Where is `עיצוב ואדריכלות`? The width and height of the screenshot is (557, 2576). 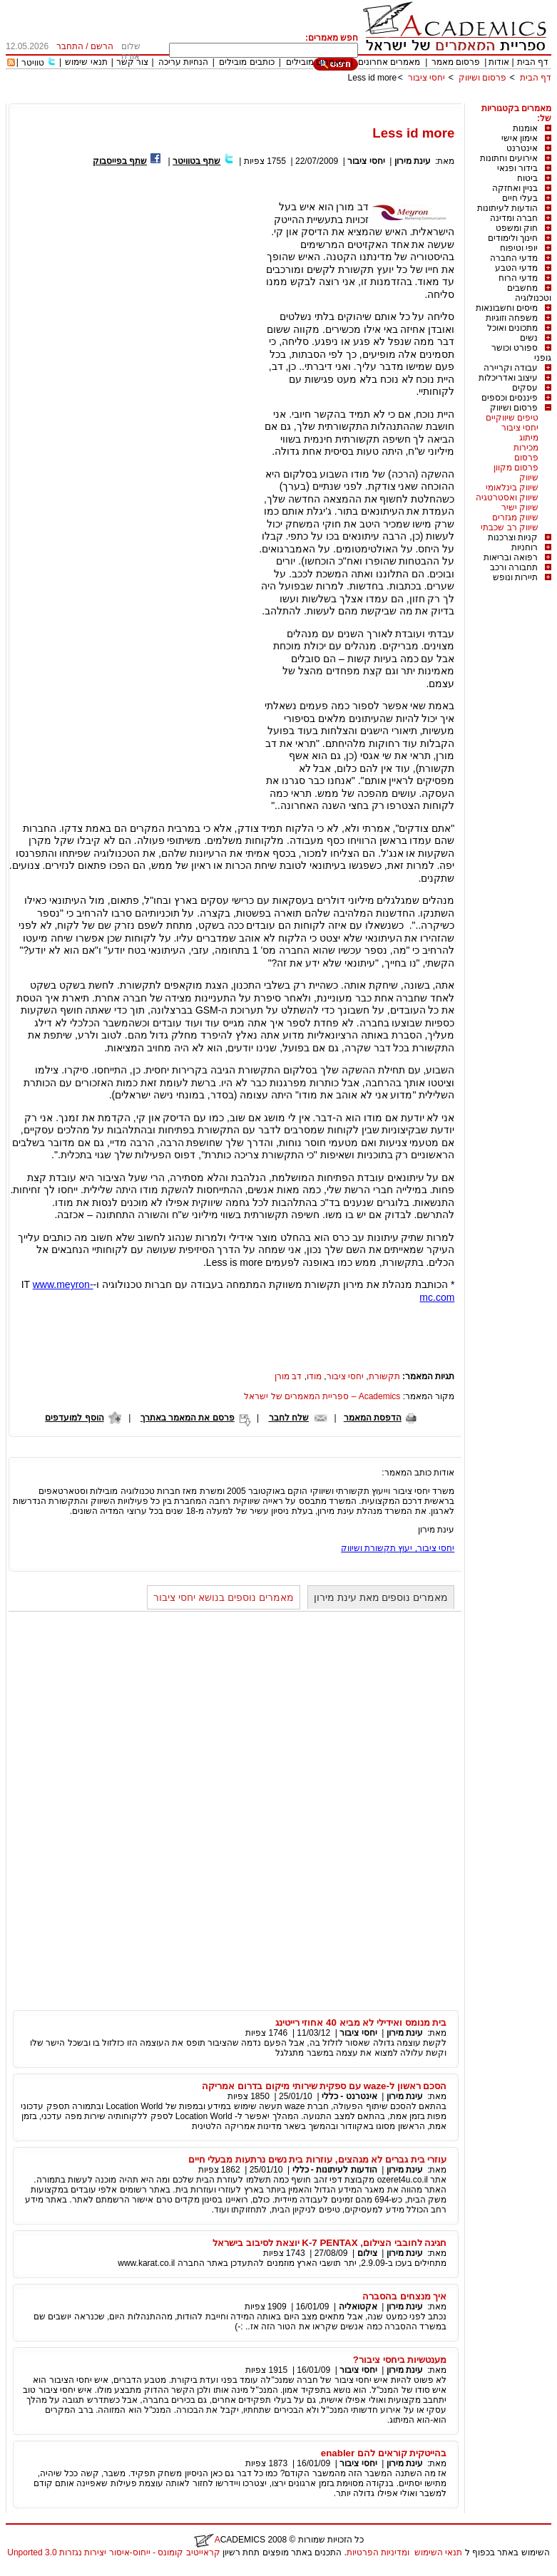
עיצוב ואדריכלות is located at coordinates (508, 378).